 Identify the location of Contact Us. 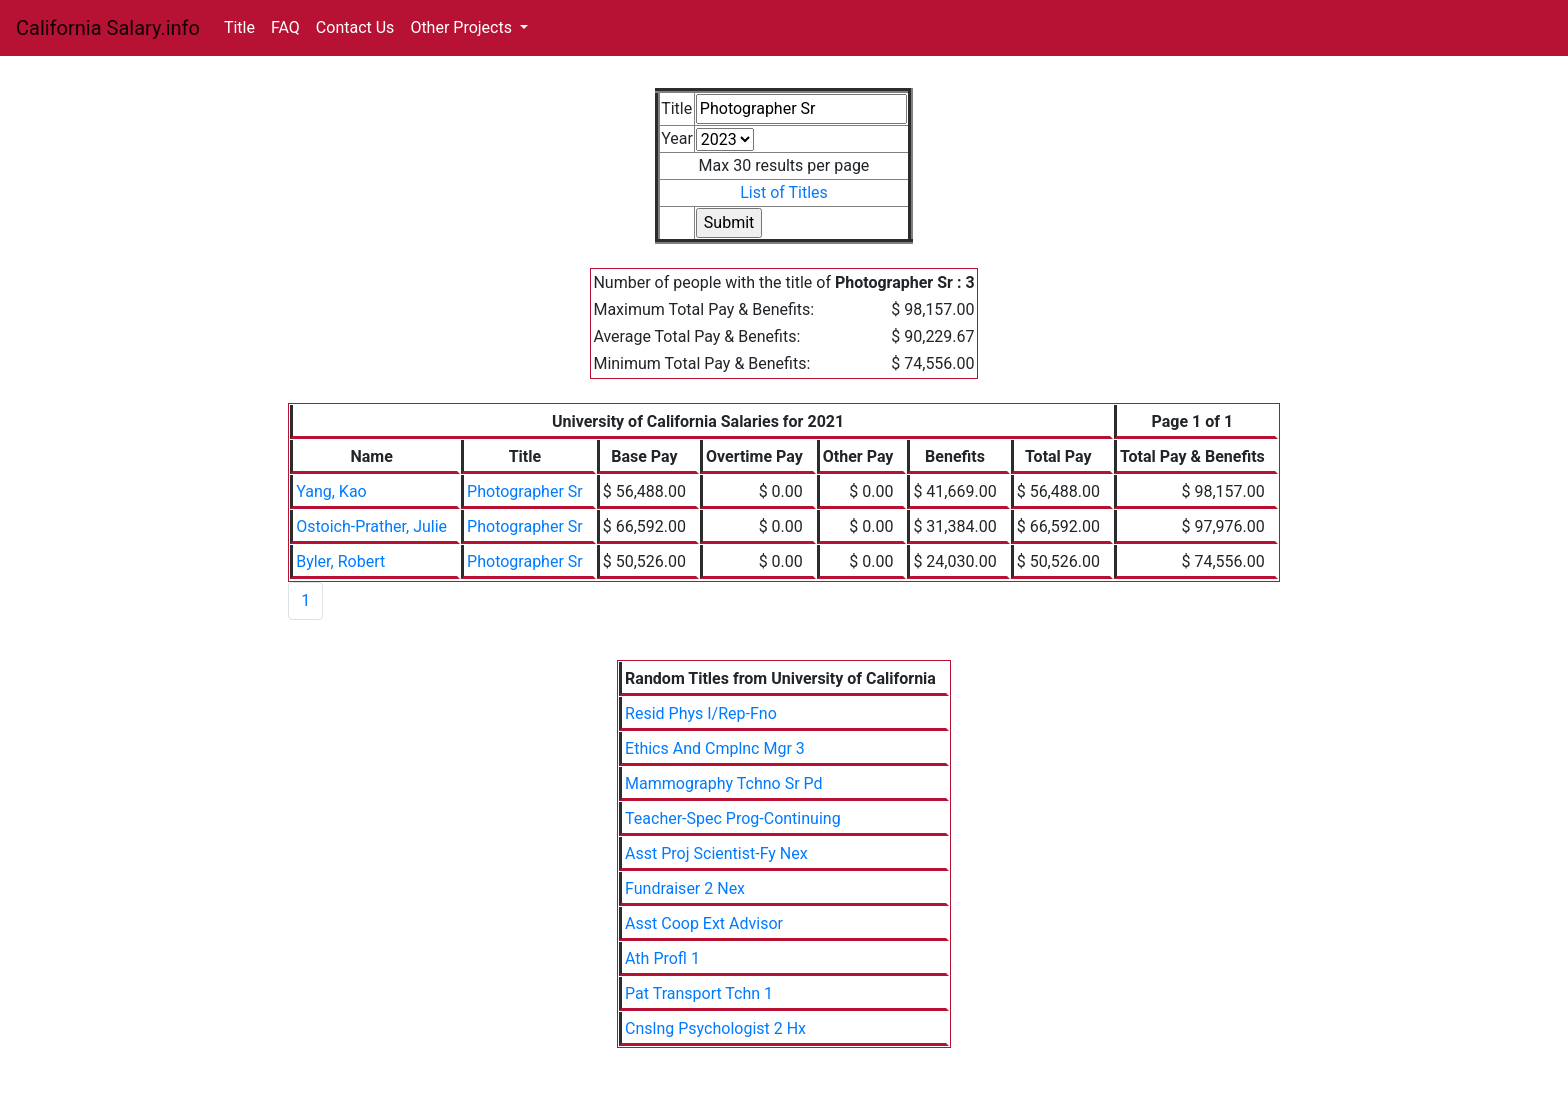
(355, 27).